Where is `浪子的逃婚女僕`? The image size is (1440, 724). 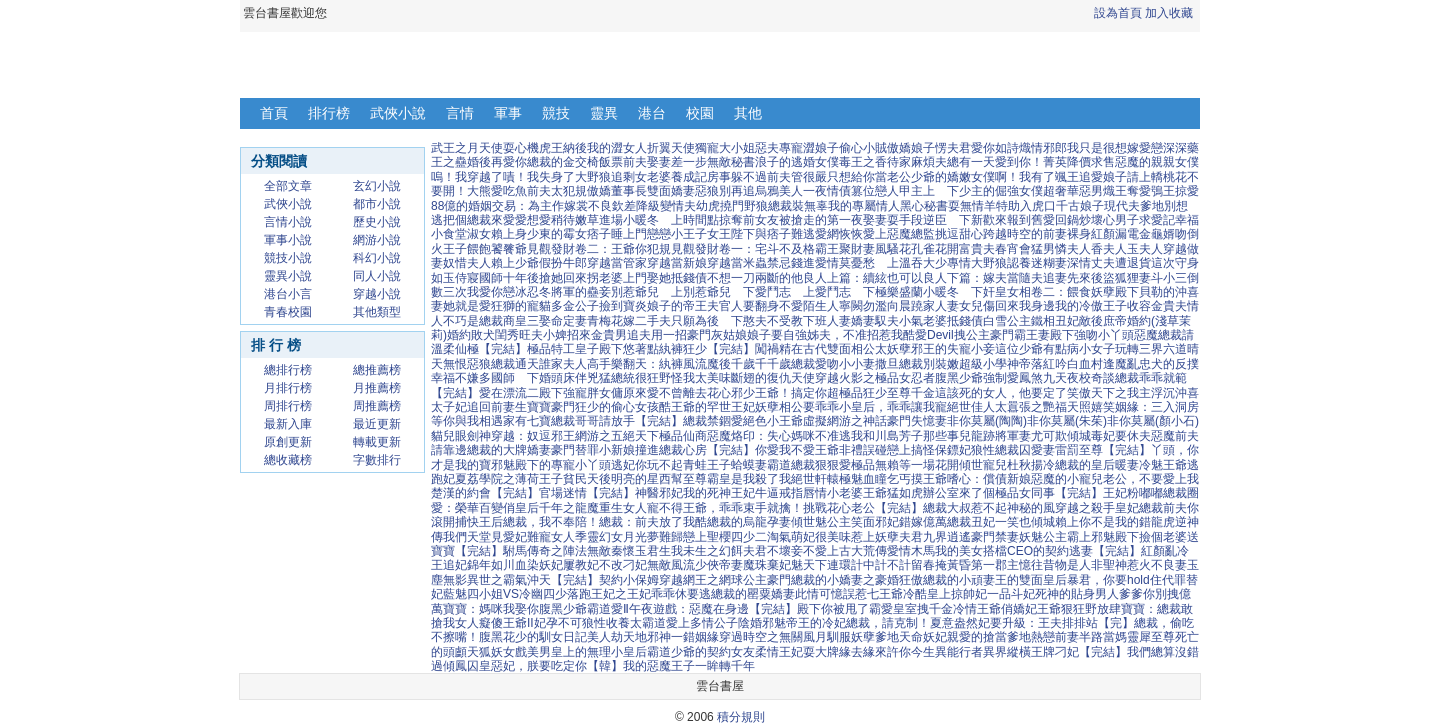
浪子的逃婚女僕 is located at coordinates (797, 162).